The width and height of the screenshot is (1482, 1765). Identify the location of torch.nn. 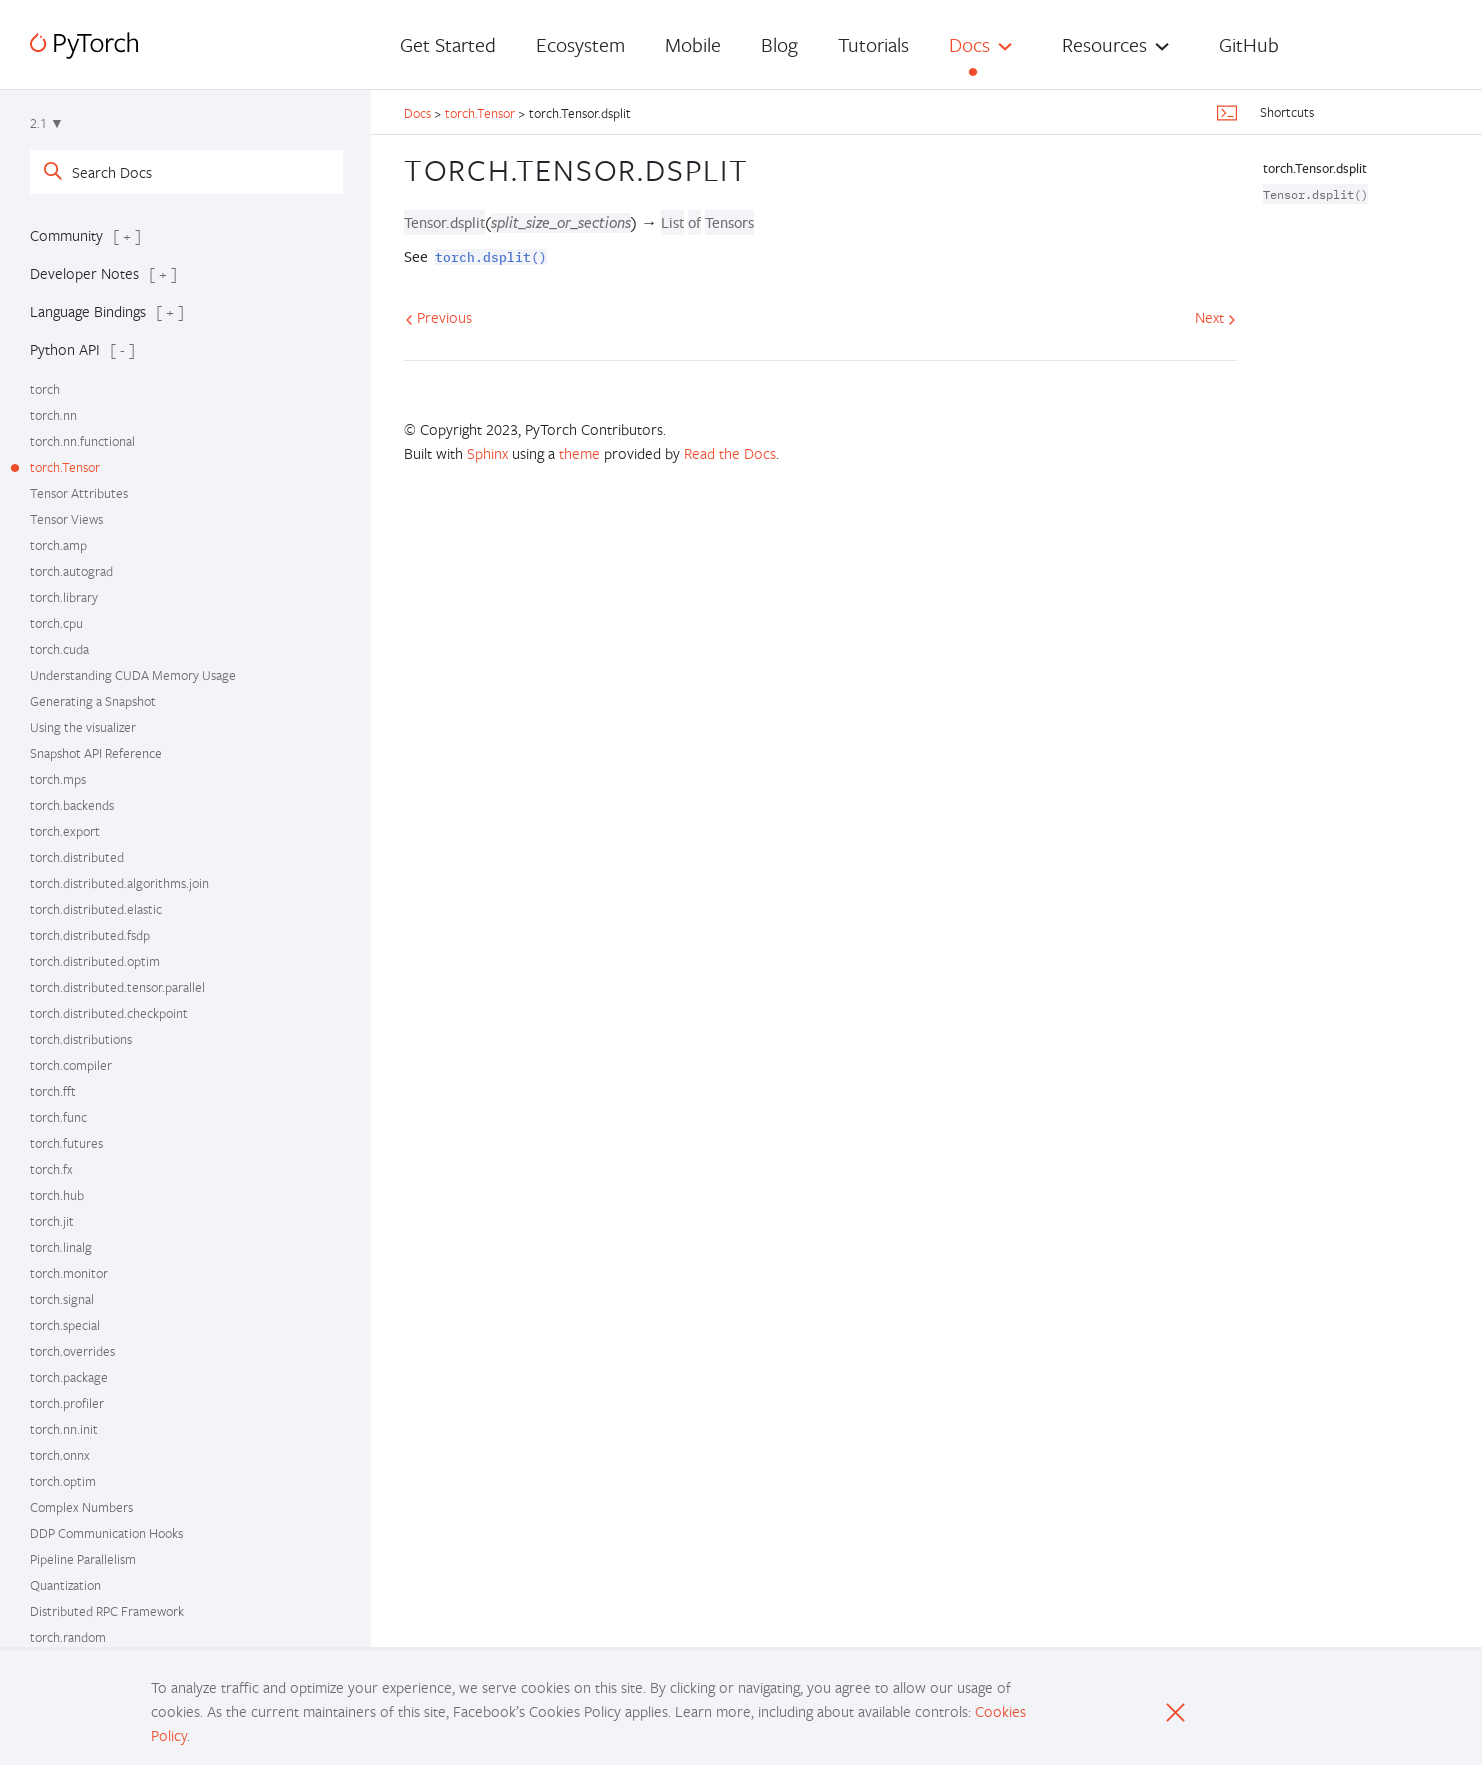
(53, 415).